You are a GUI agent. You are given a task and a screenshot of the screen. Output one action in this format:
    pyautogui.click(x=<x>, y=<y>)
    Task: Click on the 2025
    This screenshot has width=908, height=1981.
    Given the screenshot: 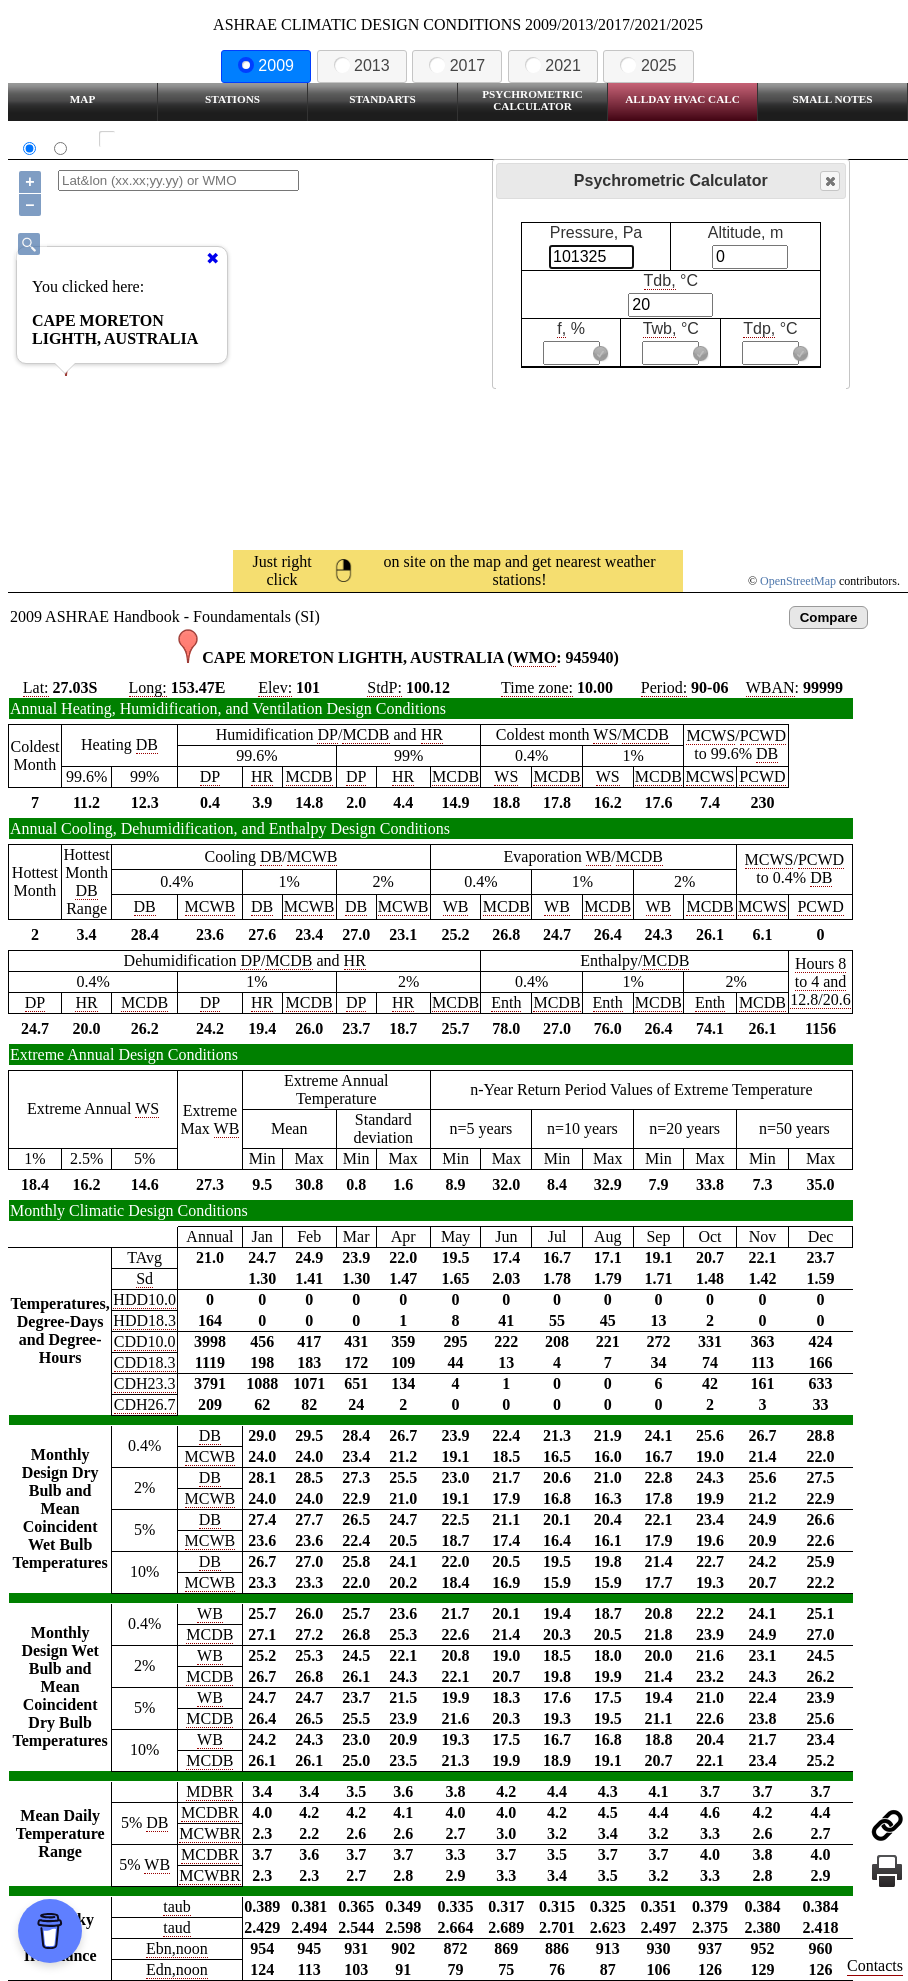 What is the action you would take?
    pyautogui.click(x=648, y=65)
    